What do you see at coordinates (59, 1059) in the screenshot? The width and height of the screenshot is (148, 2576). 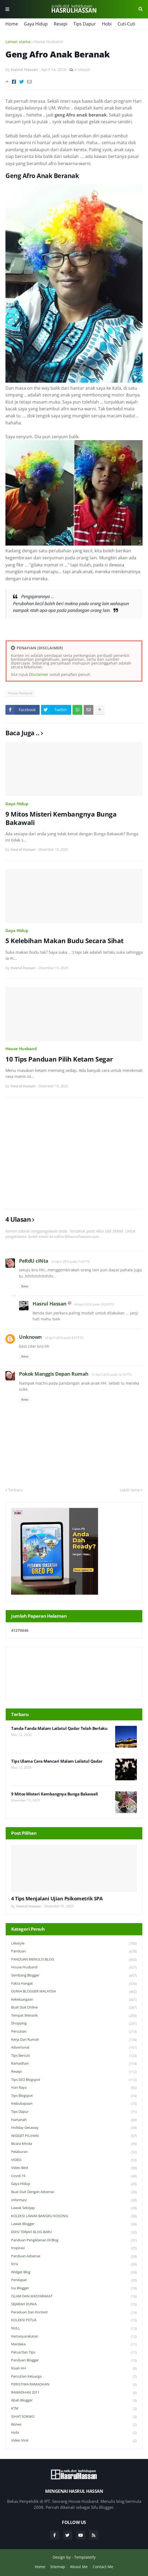 I see `10 Tips Panduan Pilih Ketam Segar` at bounding box center [59, 1059].